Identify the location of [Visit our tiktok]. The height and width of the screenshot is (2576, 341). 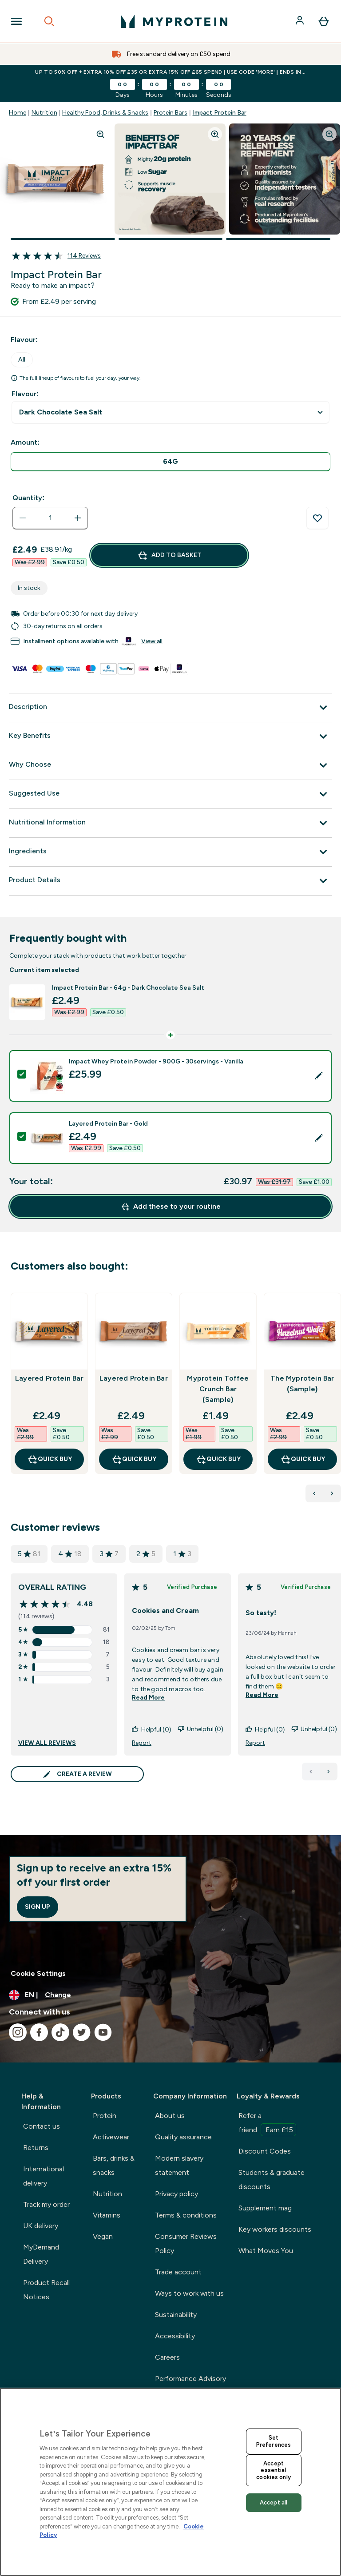
(60, 2032).